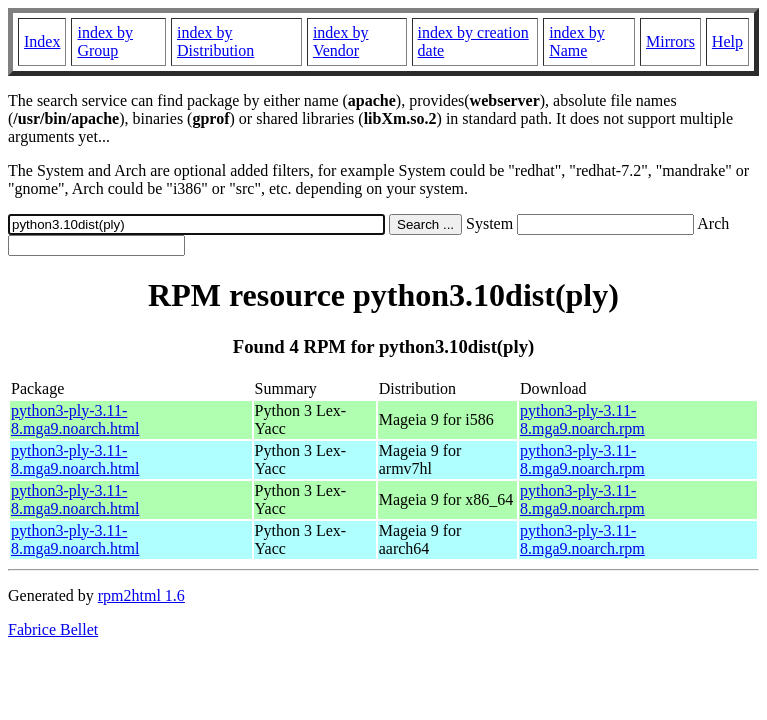 The width and height of the screenshot is (767, 720). Describe the element at coordinates (577, 41) in the screenshot. I see `index by Name` at that location.